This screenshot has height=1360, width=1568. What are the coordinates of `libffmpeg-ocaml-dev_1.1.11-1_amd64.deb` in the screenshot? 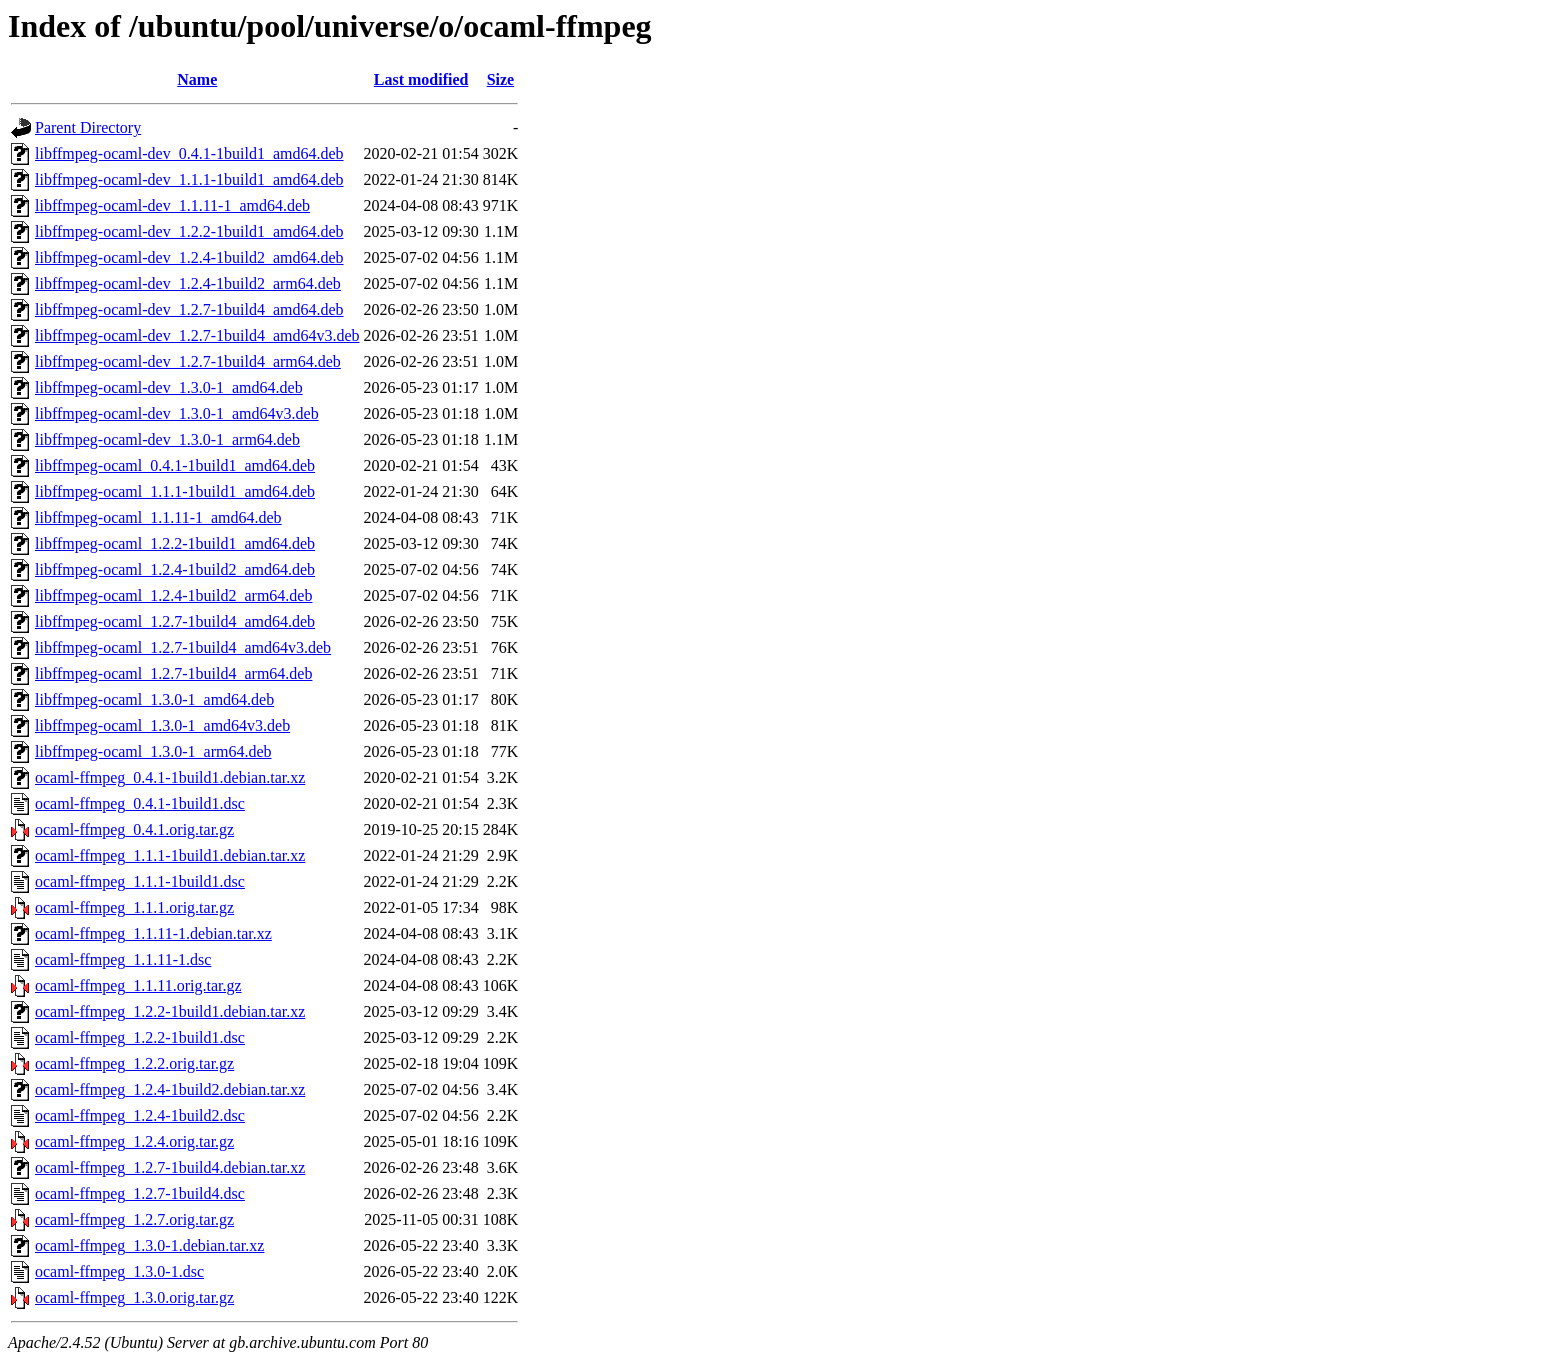 It's located at (172, 205).